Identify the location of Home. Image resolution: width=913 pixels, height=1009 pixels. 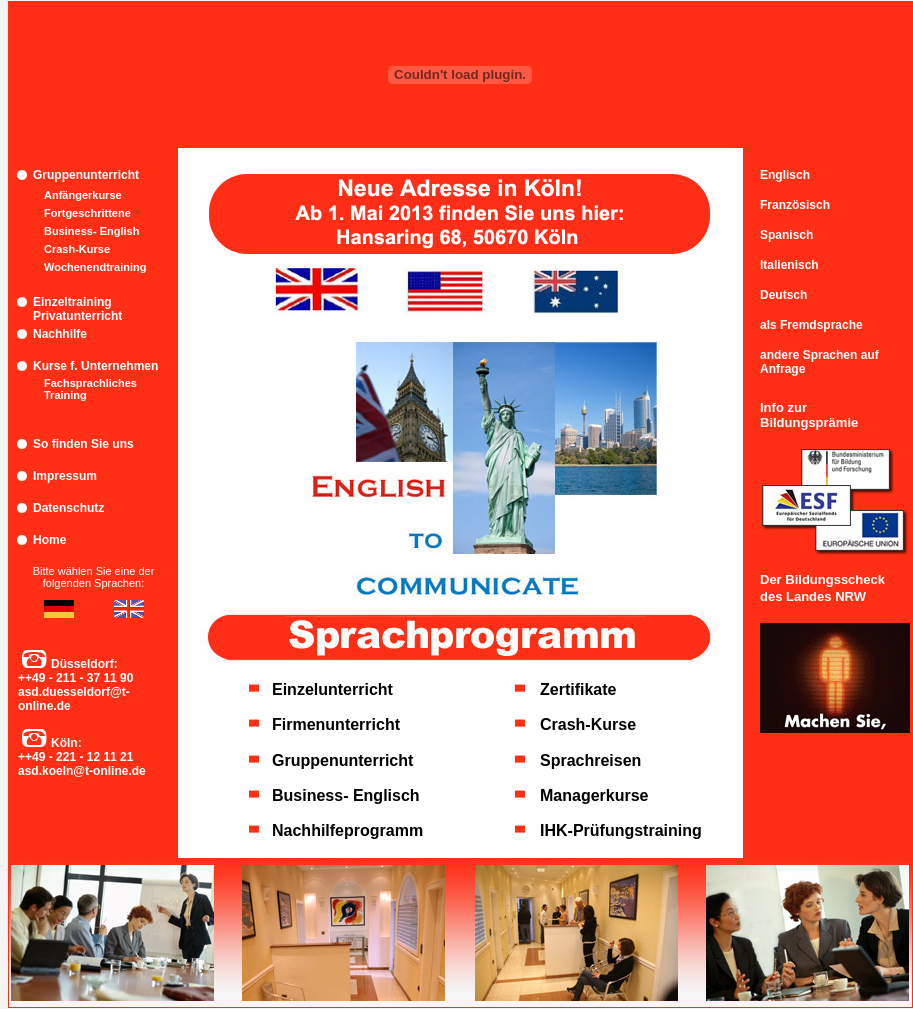
(49, 540).